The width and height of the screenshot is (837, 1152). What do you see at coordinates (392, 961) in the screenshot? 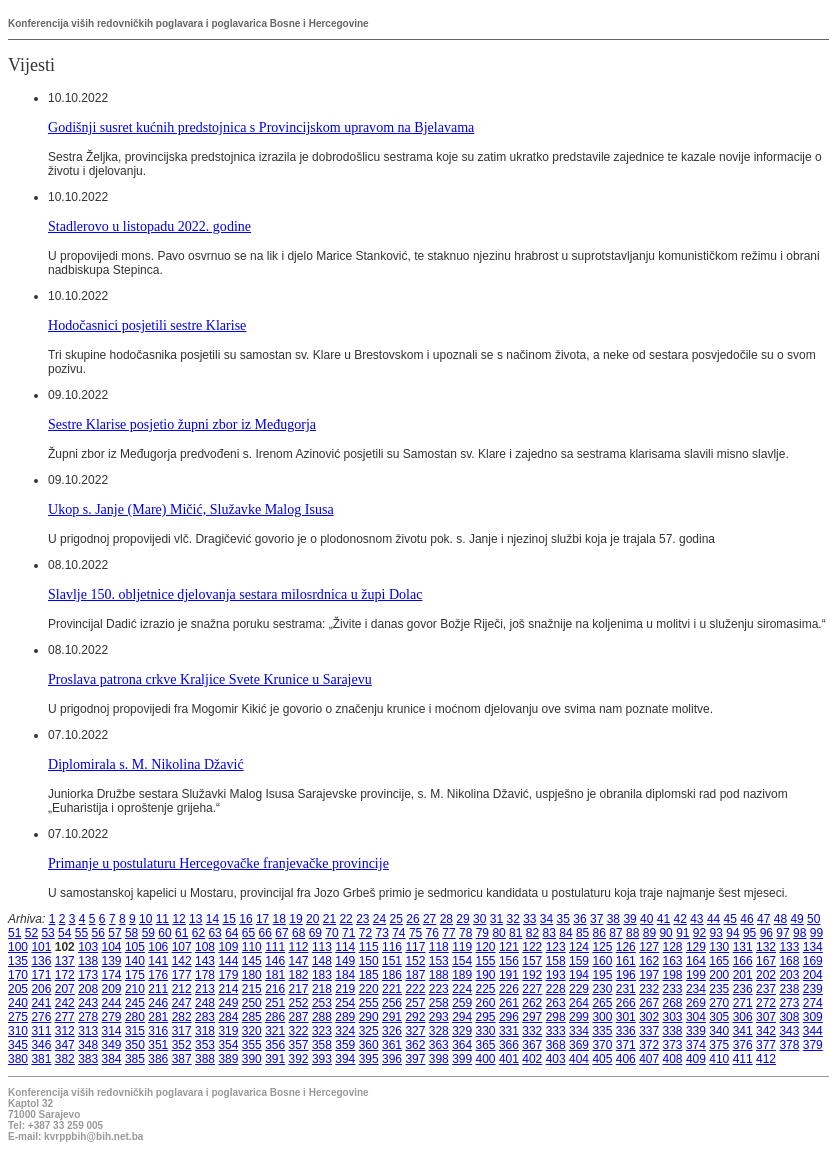
I see `151` at bounding box center [392, 961].